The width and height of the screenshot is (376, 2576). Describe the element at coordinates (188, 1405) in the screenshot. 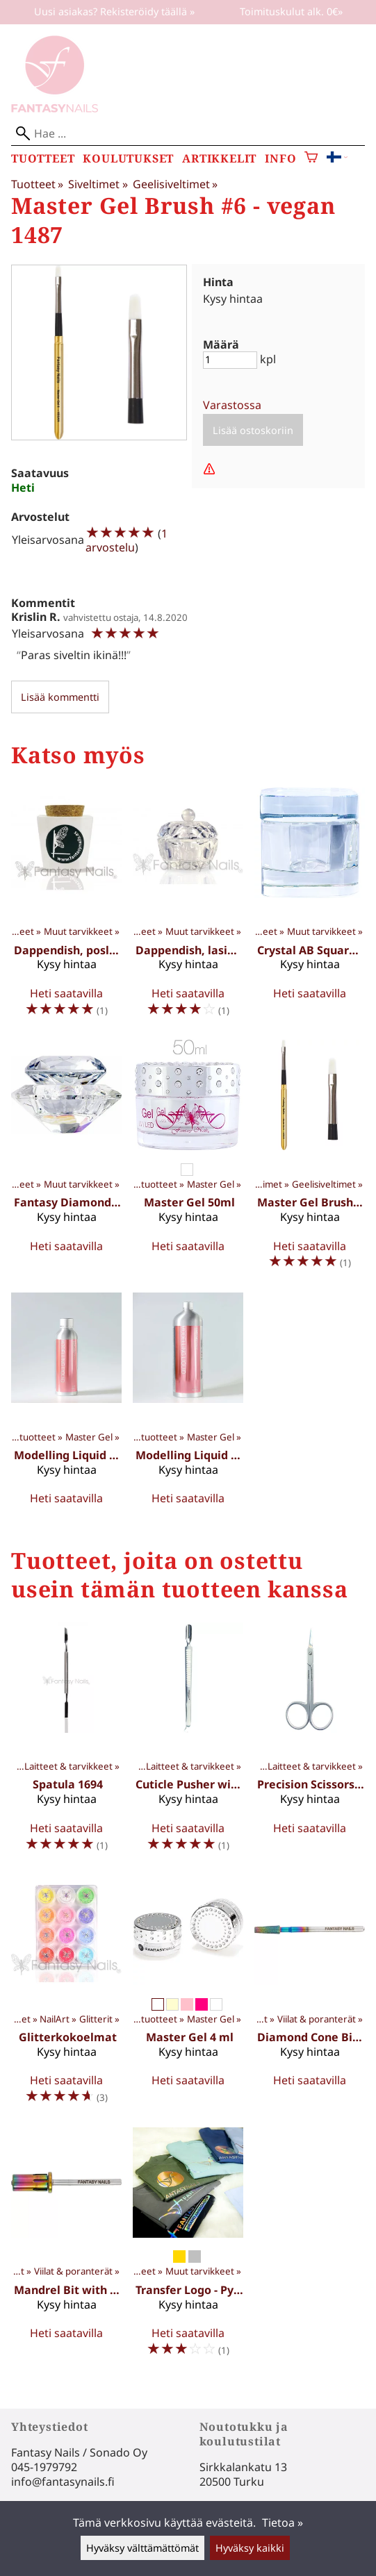

I see `[Modelling Liquid 1000 ml 1077XL]` at that location.